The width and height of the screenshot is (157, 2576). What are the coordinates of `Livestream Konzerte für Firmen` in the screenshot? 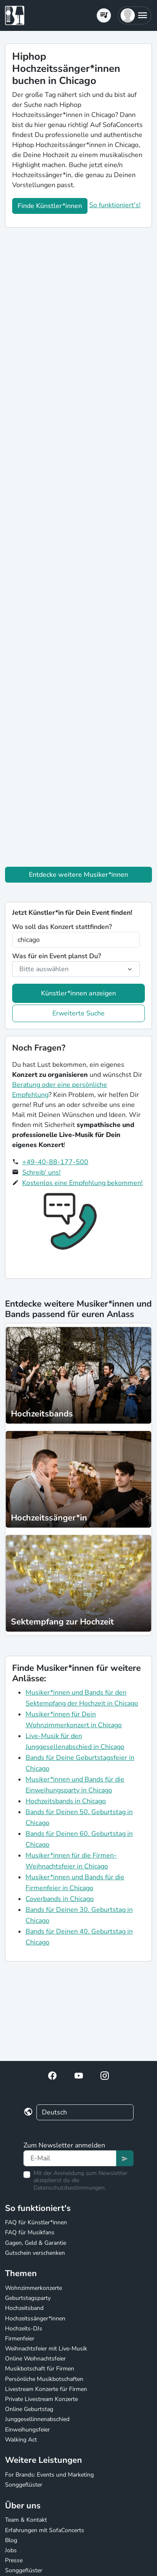 It's located at (46, 2389).